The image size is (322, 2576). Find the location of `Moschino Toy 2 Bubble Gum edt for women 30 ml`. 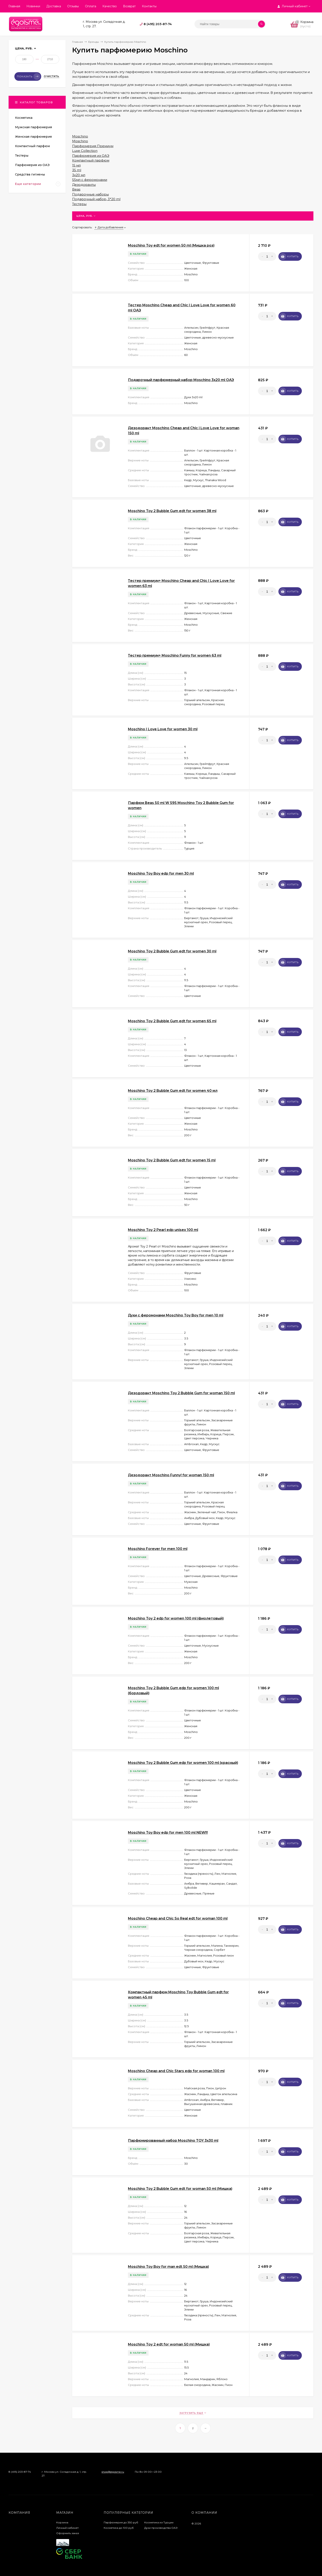

Moschino Toy 2 Bubble Gum edt for women 30 ml is located at coordinates (172, 951).